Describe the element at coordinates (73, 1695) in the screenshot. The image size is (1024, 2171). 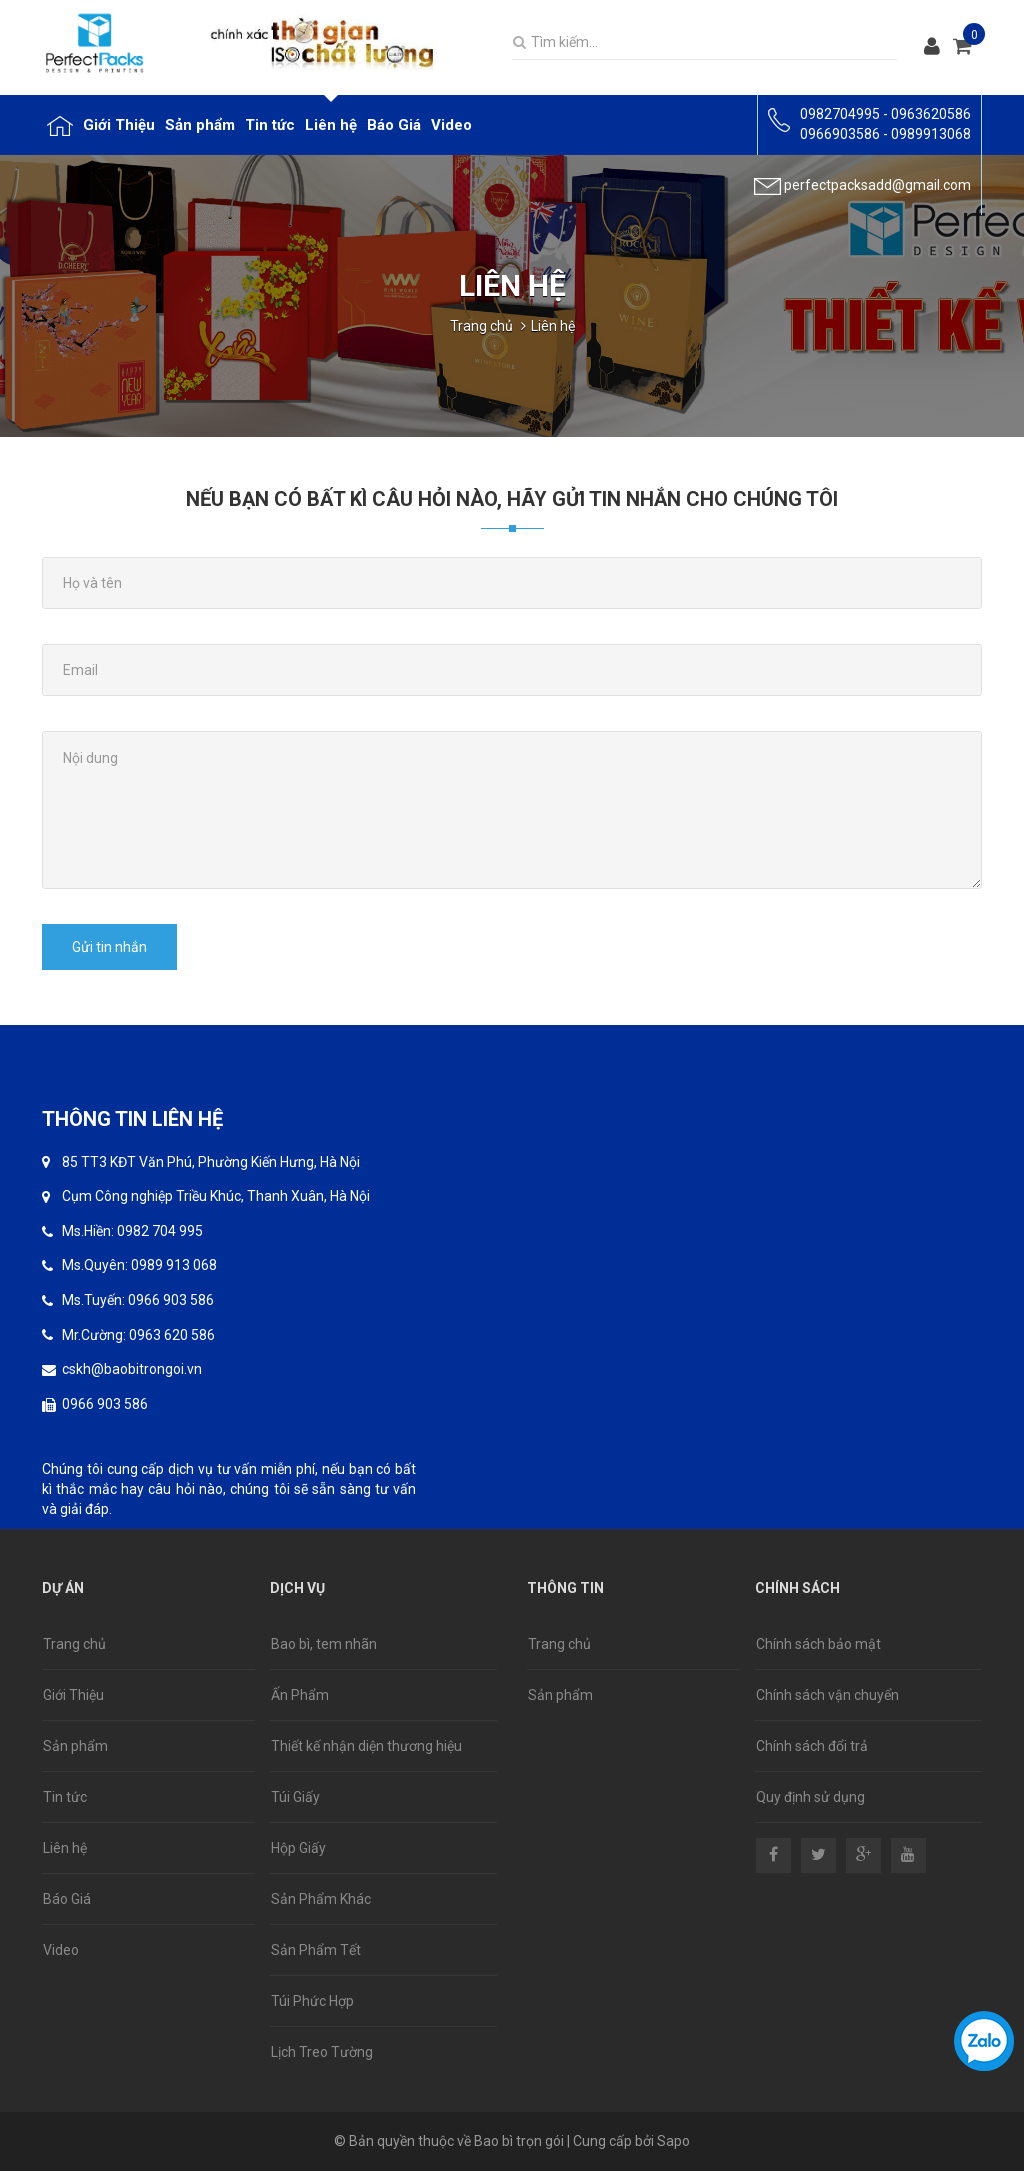
I see `Giới Thiệu` at that location.